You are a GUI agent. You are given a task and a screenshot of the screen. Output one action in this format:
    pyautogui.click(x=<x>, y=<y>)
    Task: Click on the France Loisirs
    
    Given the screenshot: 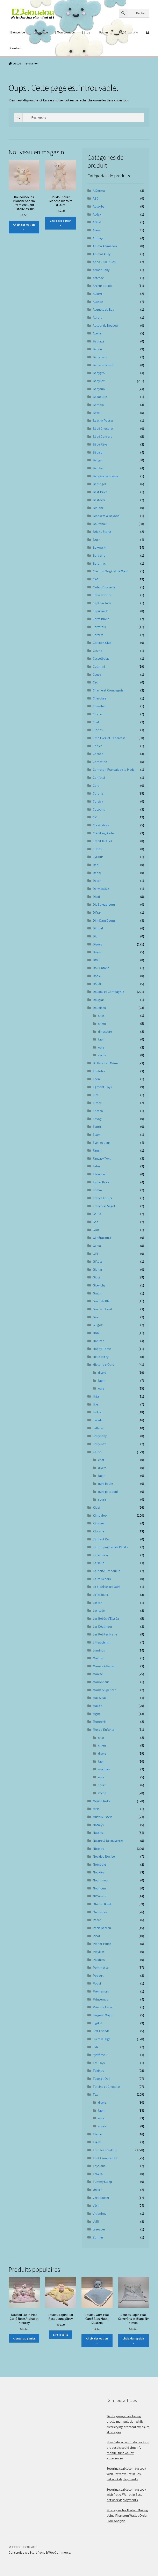 What is the action you would take?
    pyautogui.click(x=102, y=1198)
    